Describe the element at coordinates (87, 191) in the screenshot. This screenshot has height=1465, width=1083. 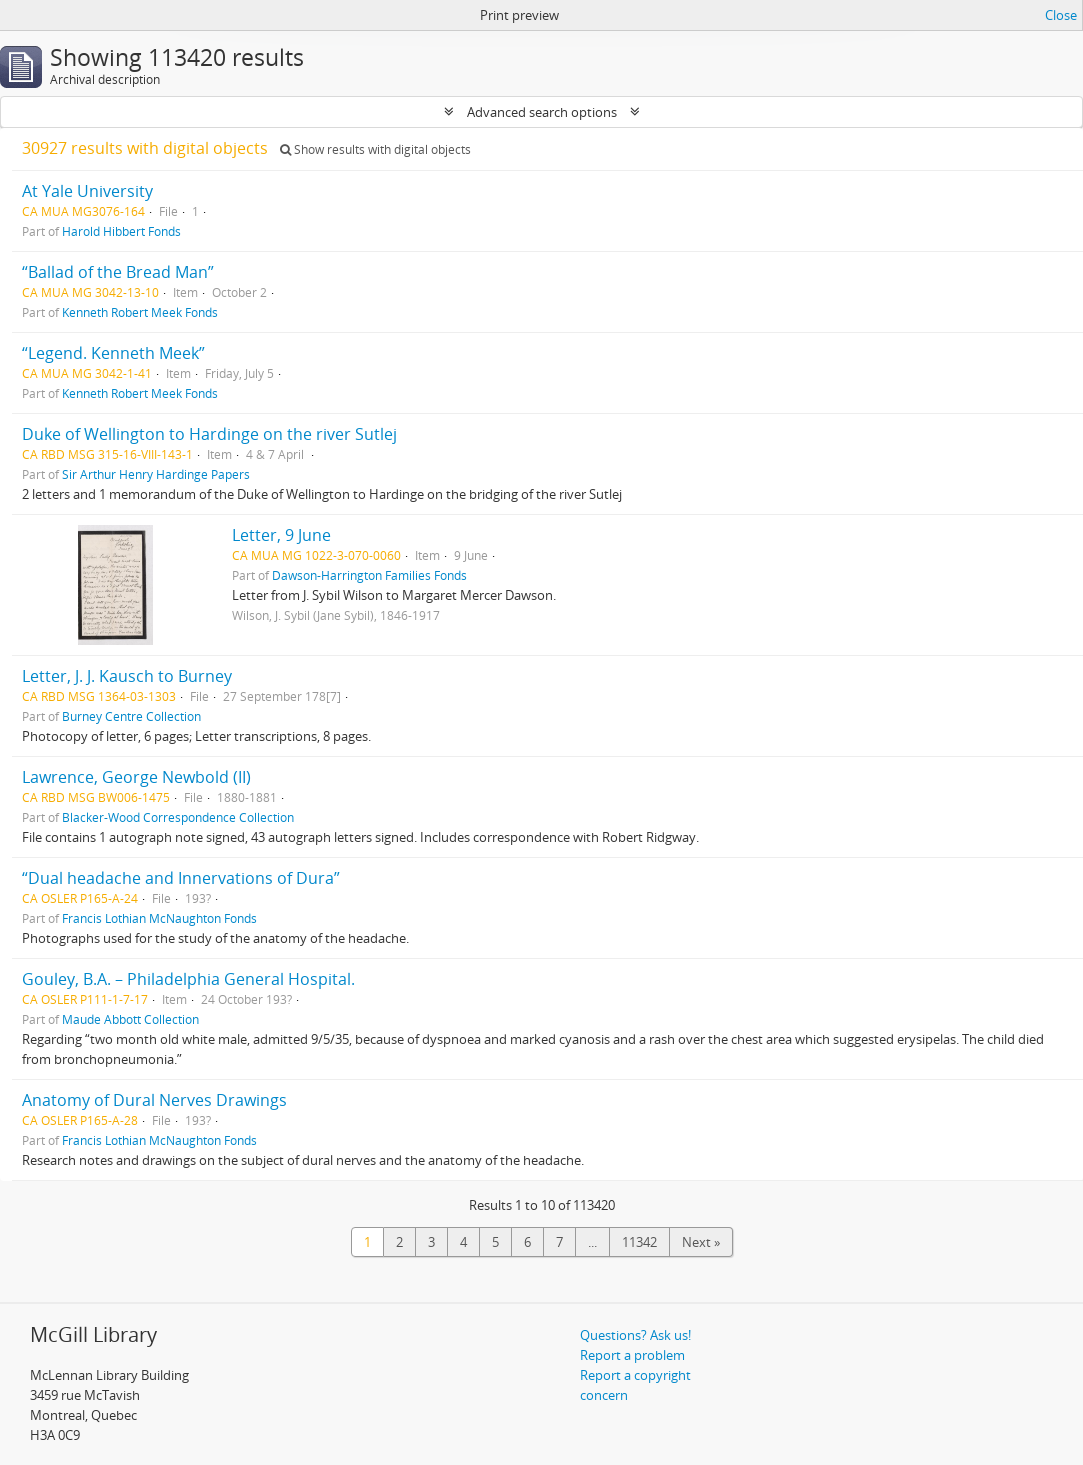
I see `At Yale University` at that location.